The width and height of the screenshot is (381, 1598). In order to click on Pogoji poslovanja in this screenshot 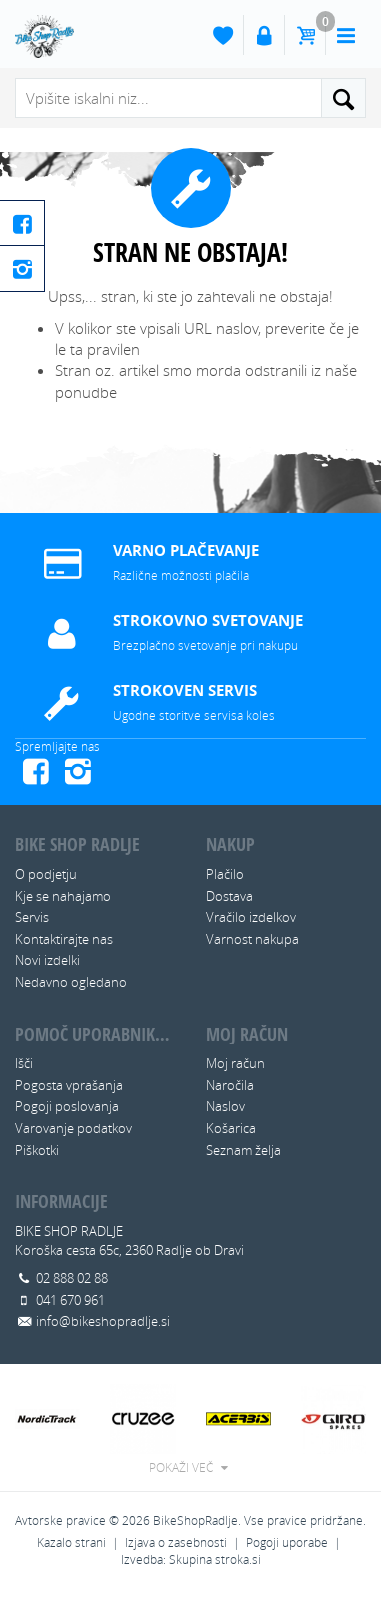, I will do `click(67, 1106)`.